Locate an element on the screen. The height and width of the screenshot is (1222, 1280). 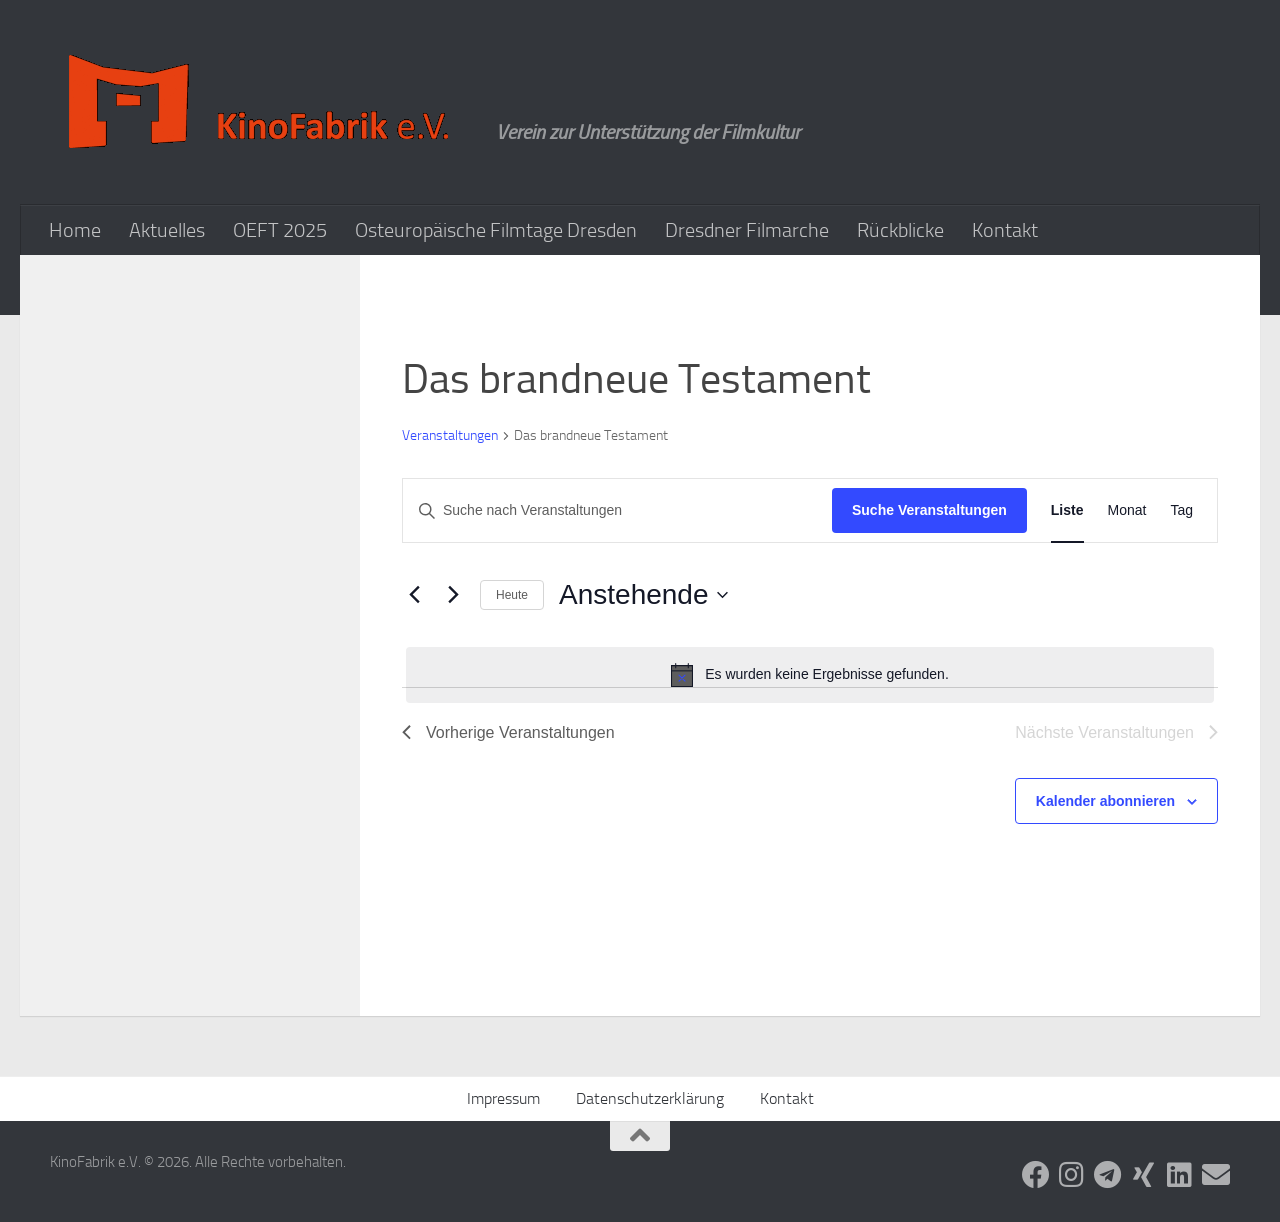
Veranstaltungen is located at coordinates (450, 435).